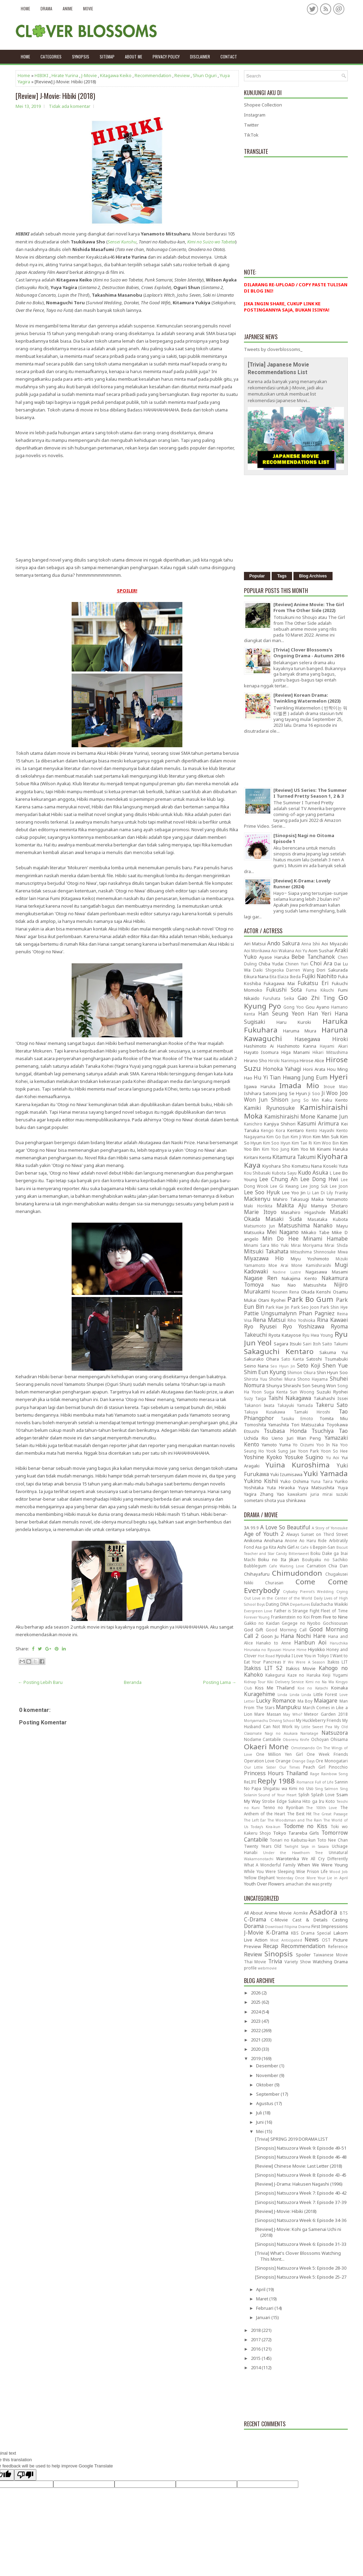  Describe the element at coordinates (228, 56) in the screenshot. I see `Contact` at that location.